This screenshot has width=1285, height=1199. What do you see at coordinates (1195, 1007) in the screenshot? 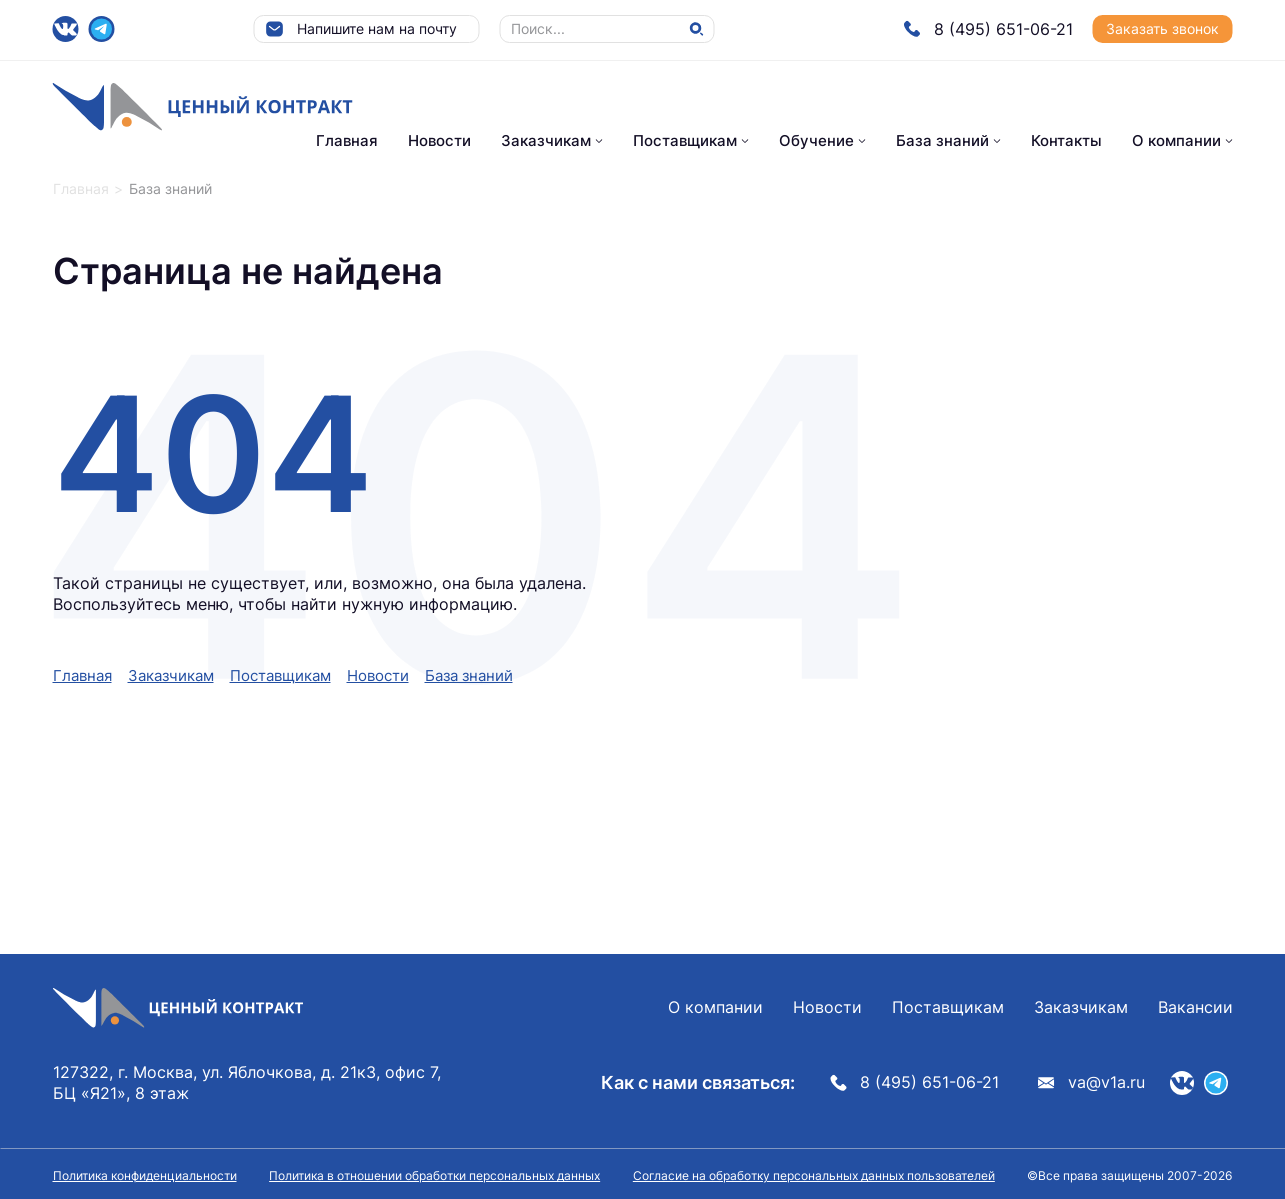
I see `Вакансии` at bounding box center [1195, 1007].